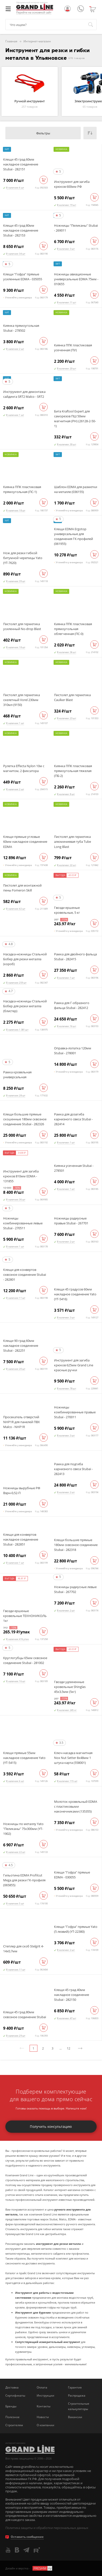  Describe the element at coordinates (75, 1294) in the screenshot. I see `Клещи 45 градусов 60мм накладное соединение Yato (YT-5416)` at that location.